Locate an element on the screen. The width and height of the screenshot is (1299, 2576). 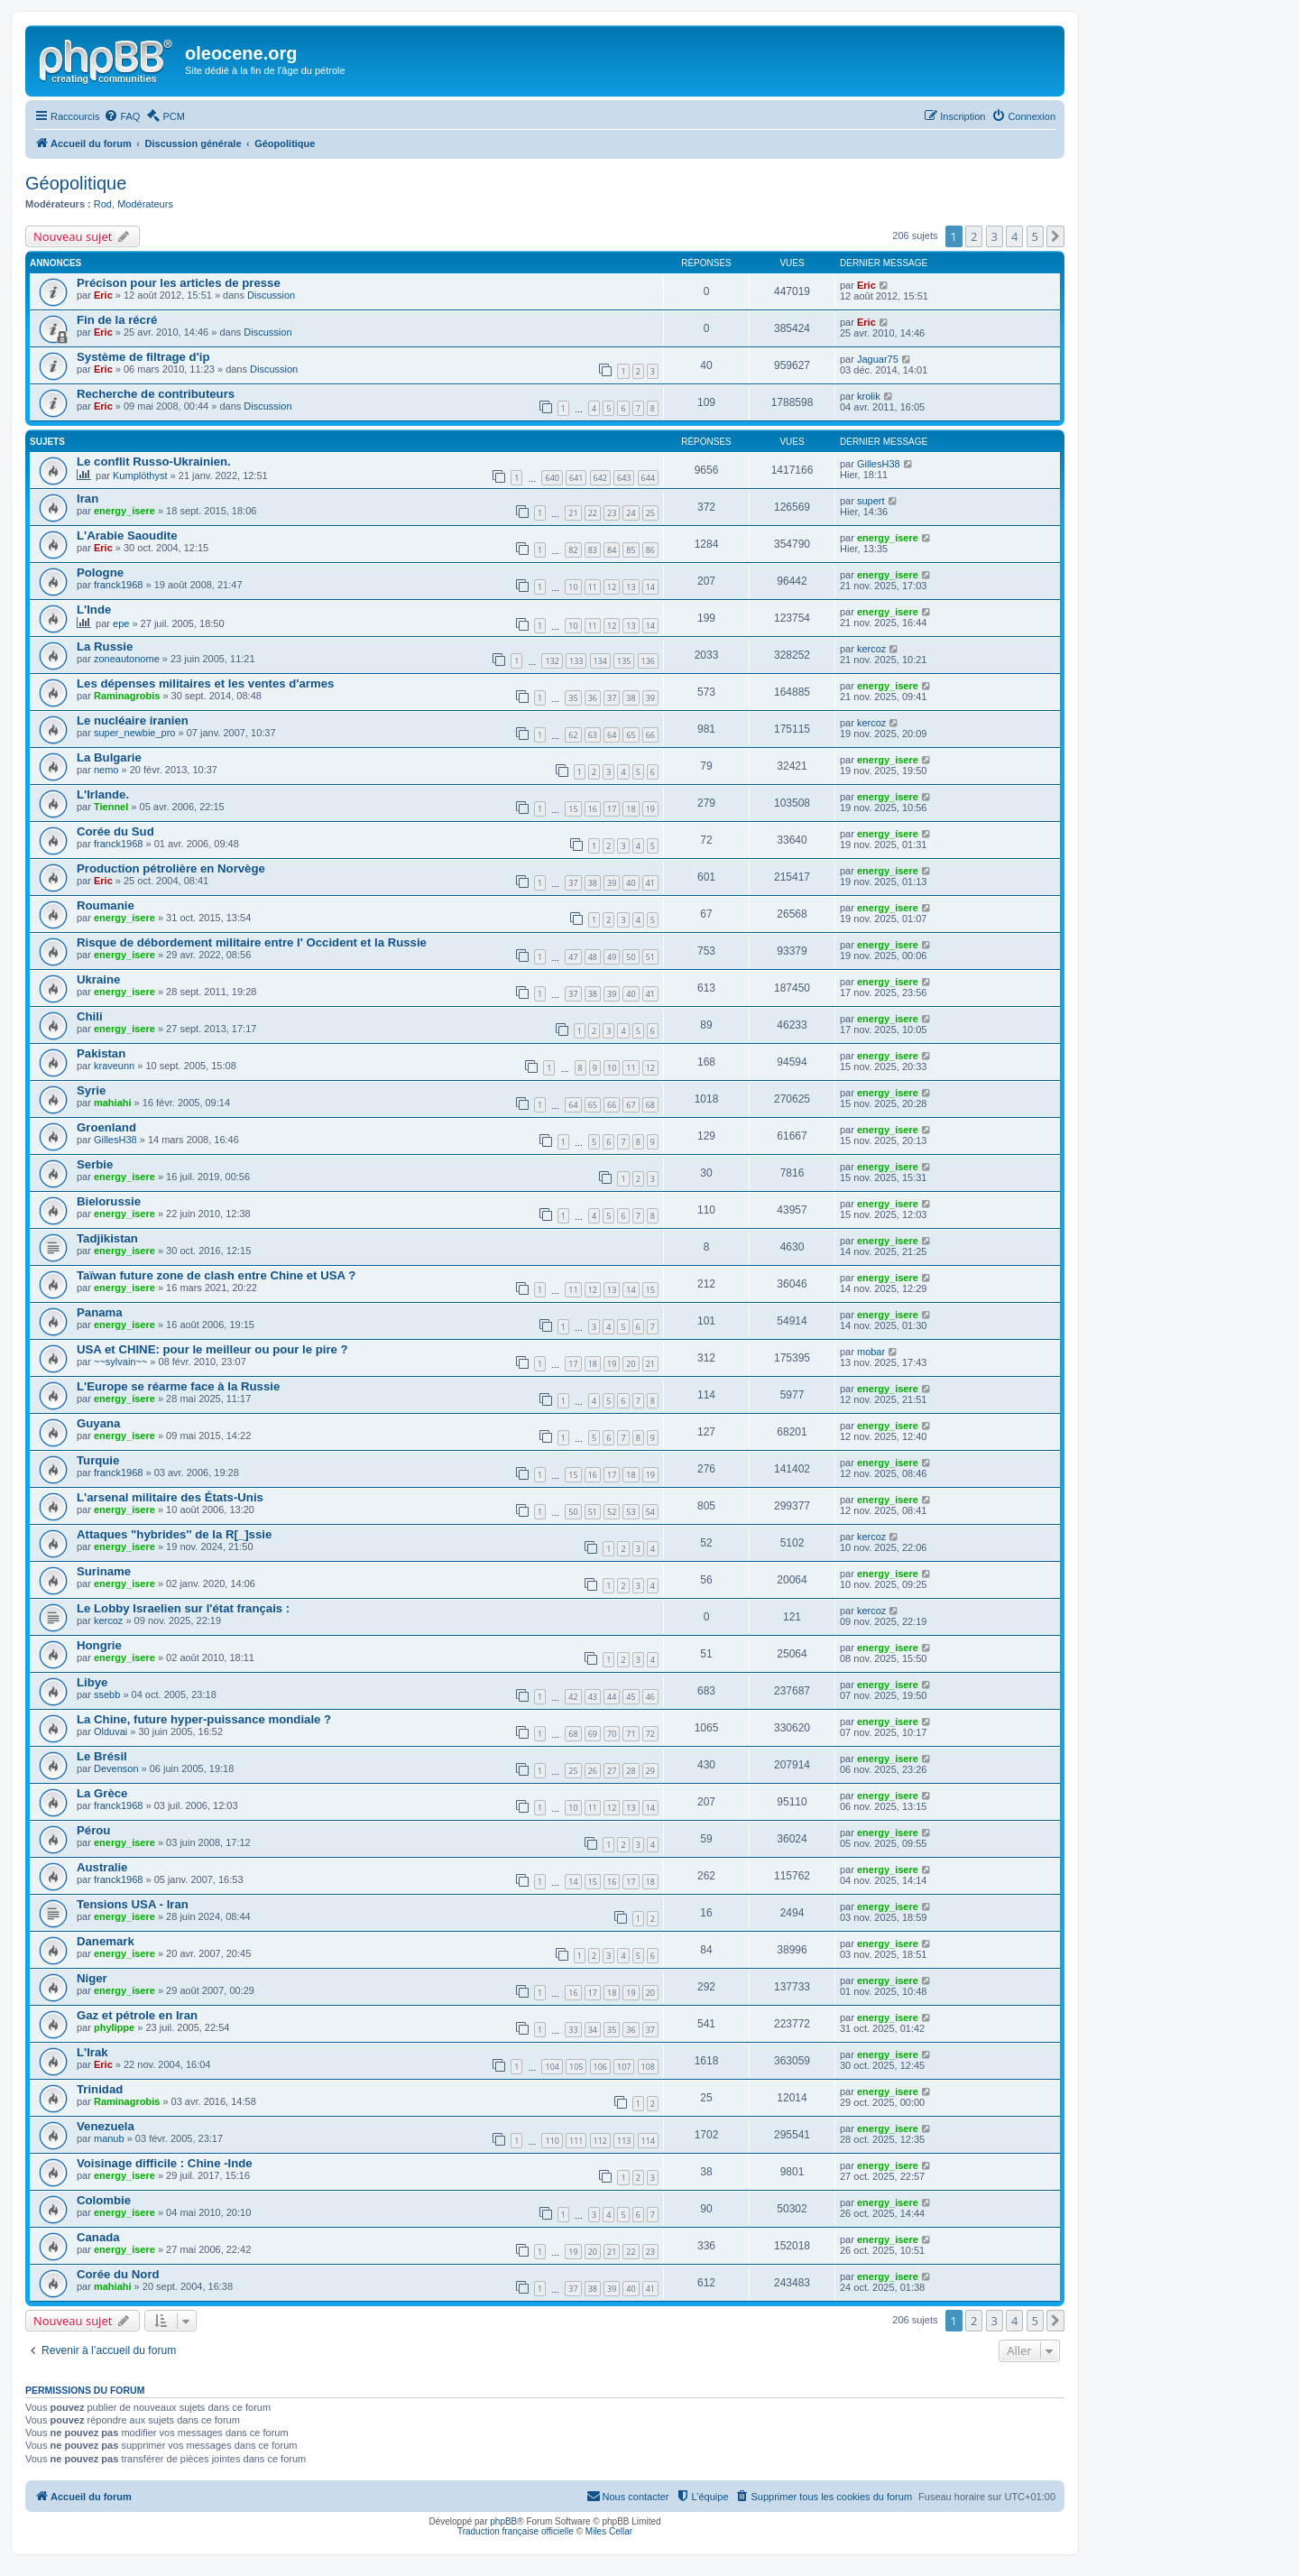
644 is located at coordinates (648, 478).